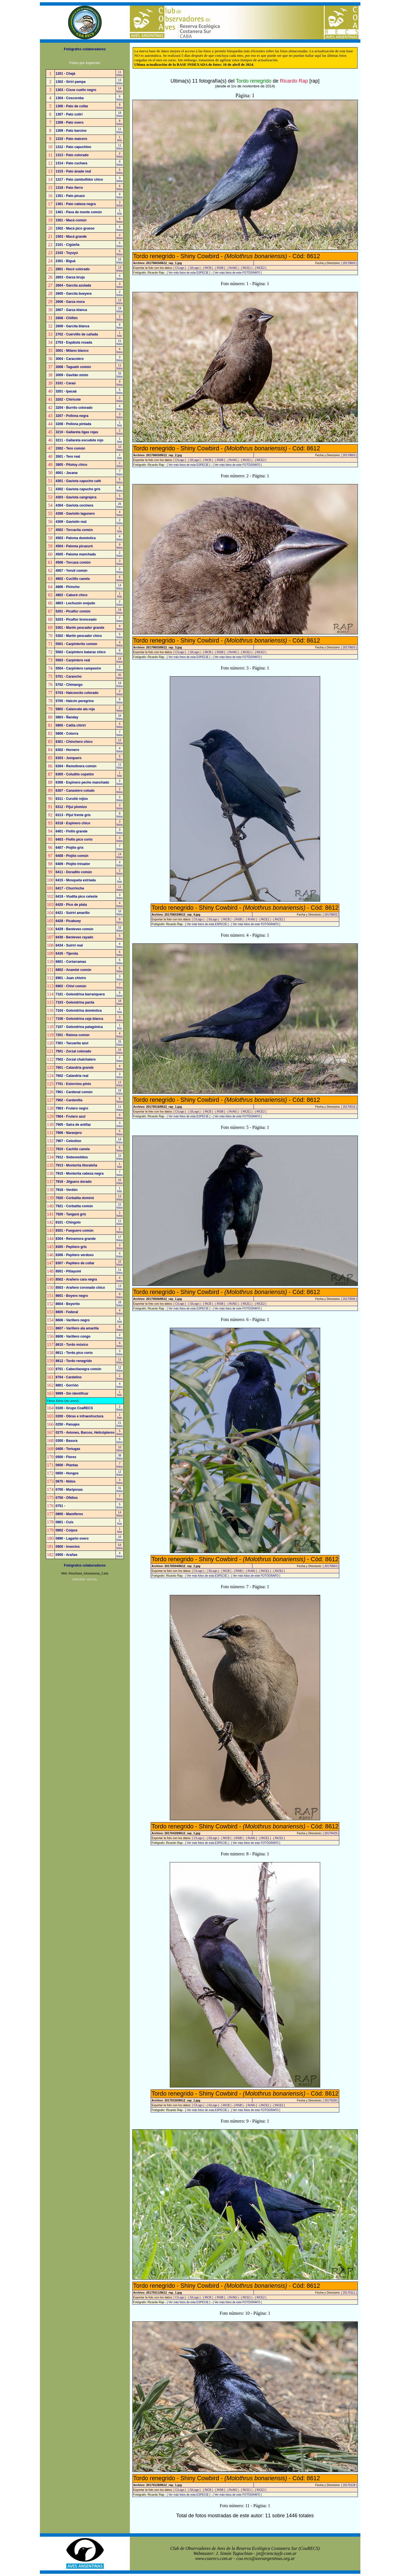  I want to click on 28fotos, so click(120, 1304).